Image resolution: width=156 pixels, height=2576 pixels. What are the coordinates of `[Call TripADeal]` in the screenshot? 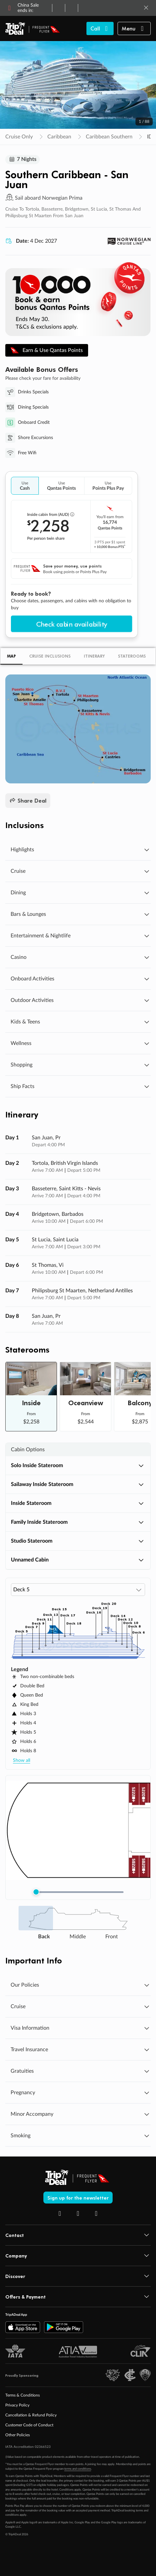 It's located at (100, 28).